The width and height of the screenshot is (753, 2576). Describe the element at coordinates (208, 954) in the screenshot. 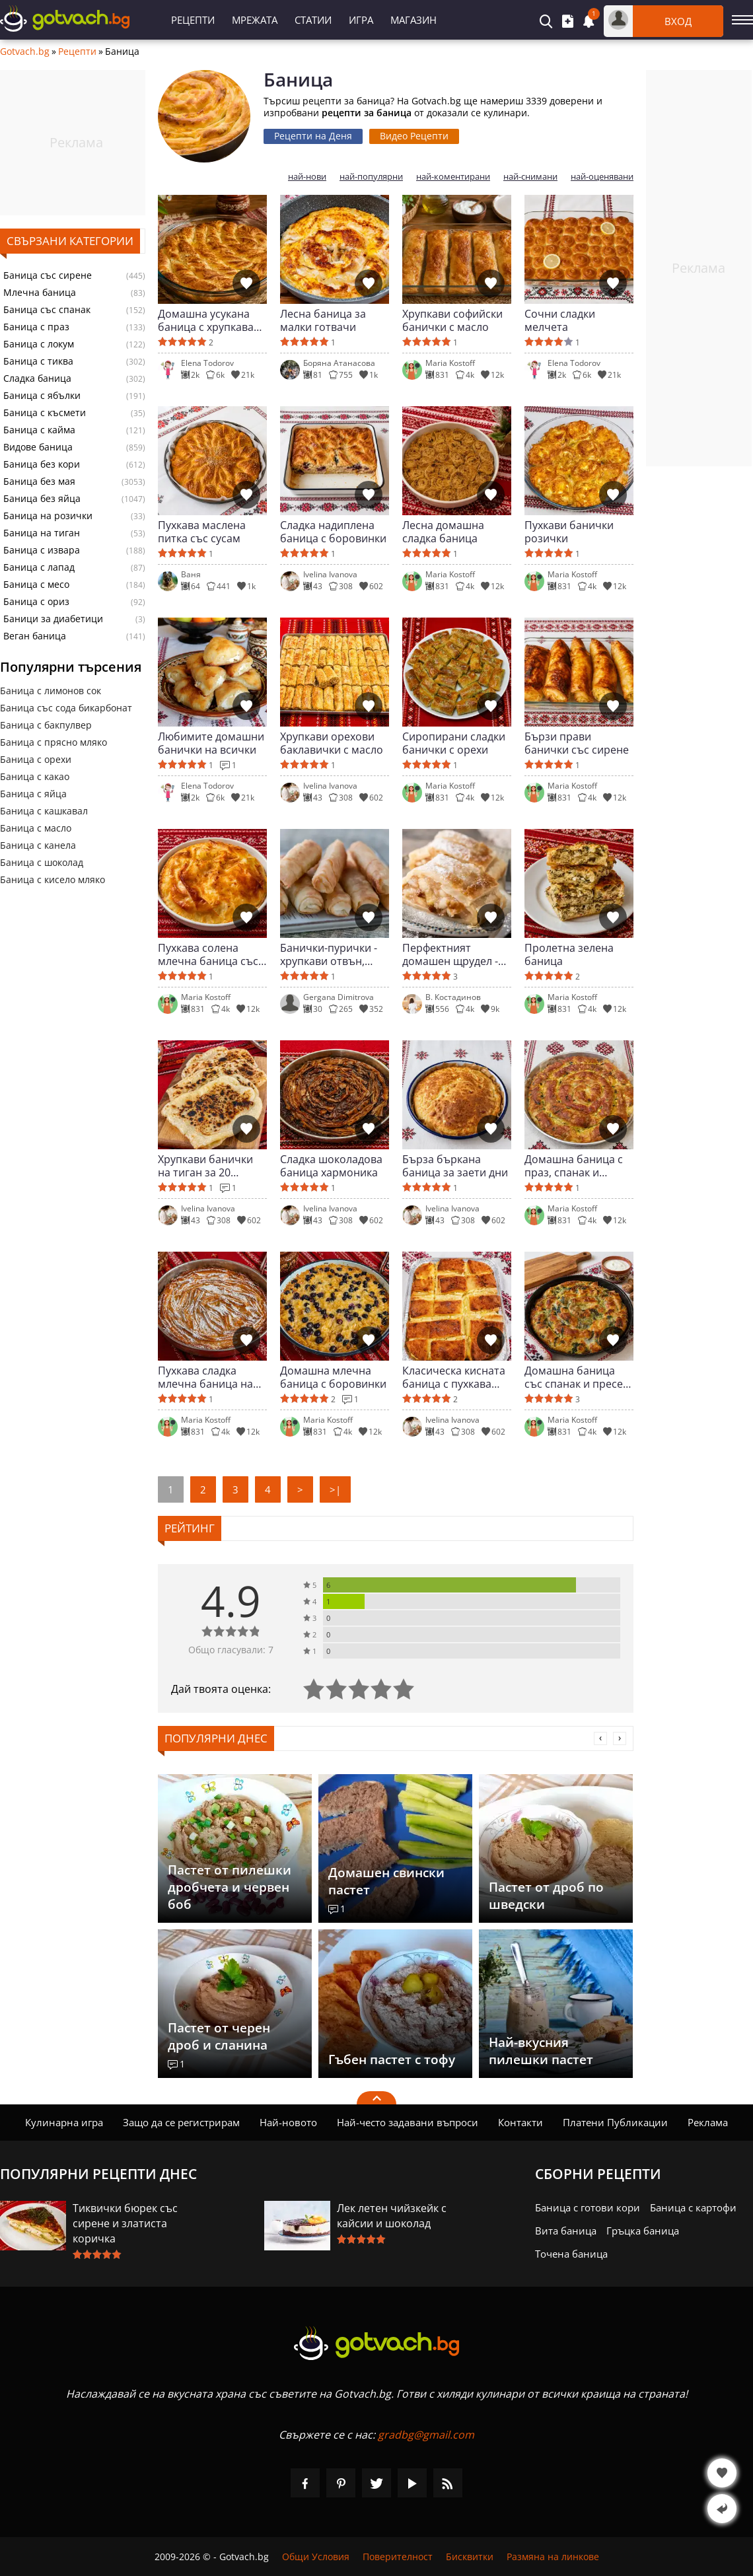

I see `Пухкава солена млечна баница със сирене` at that location.